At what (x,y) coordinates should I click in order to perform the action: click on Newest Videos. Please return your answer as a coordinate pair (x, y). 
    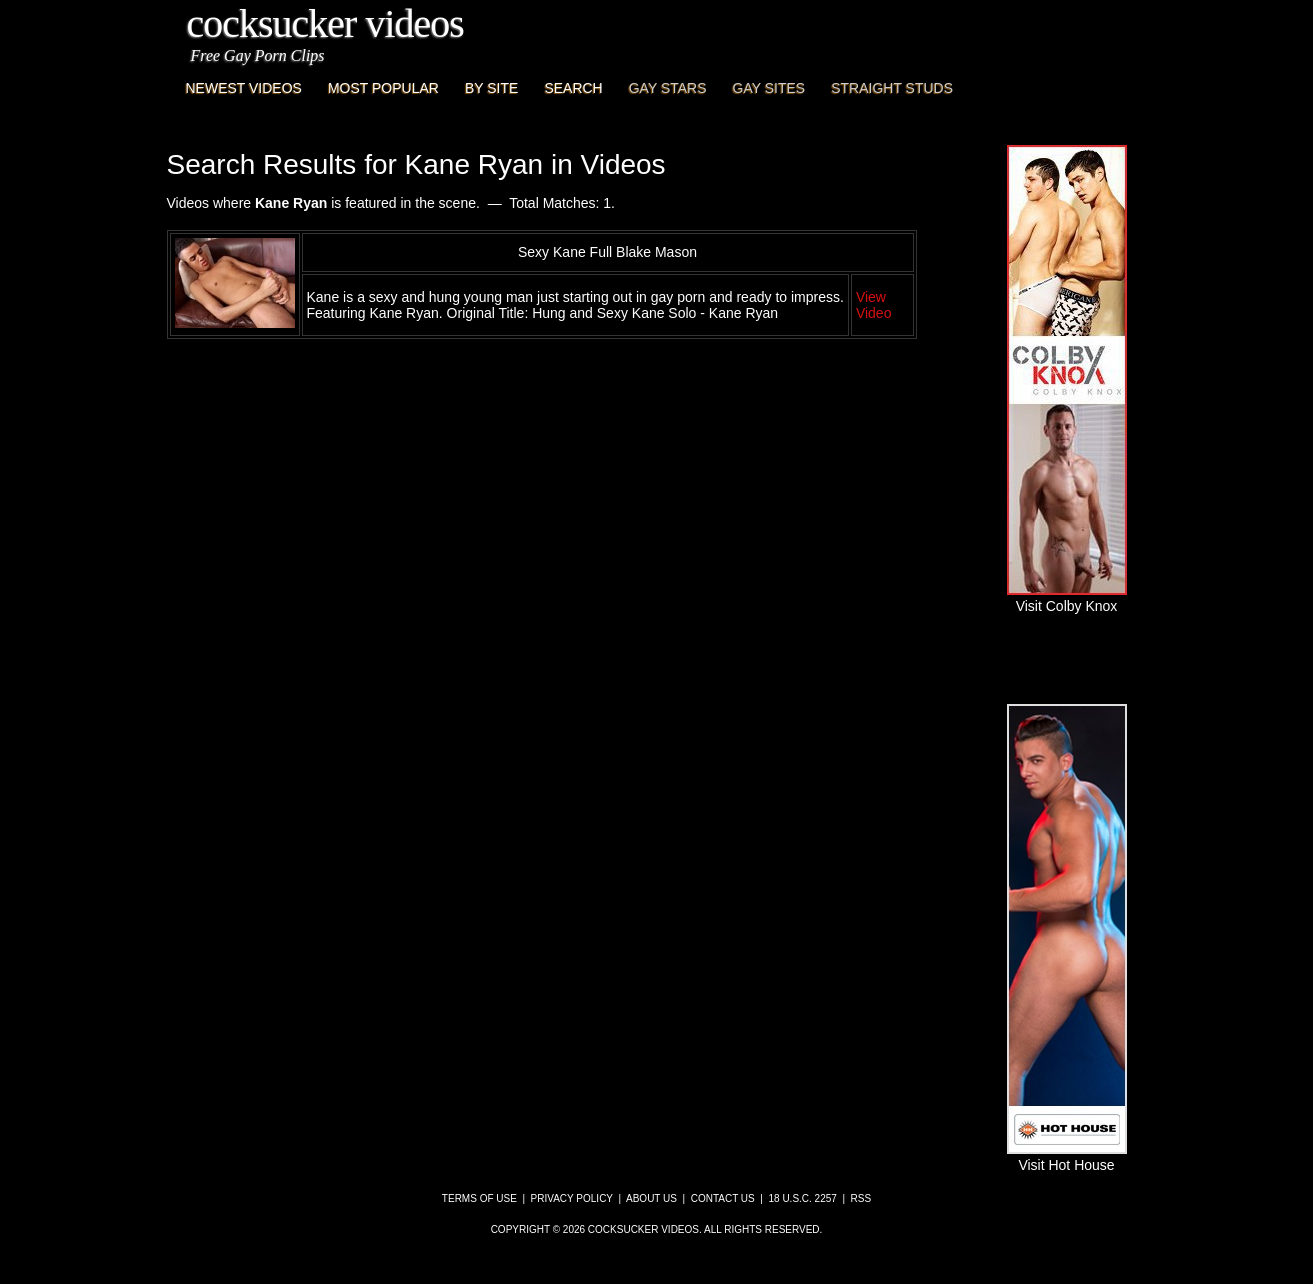
    Looking at the image, I should click on (244, 88).